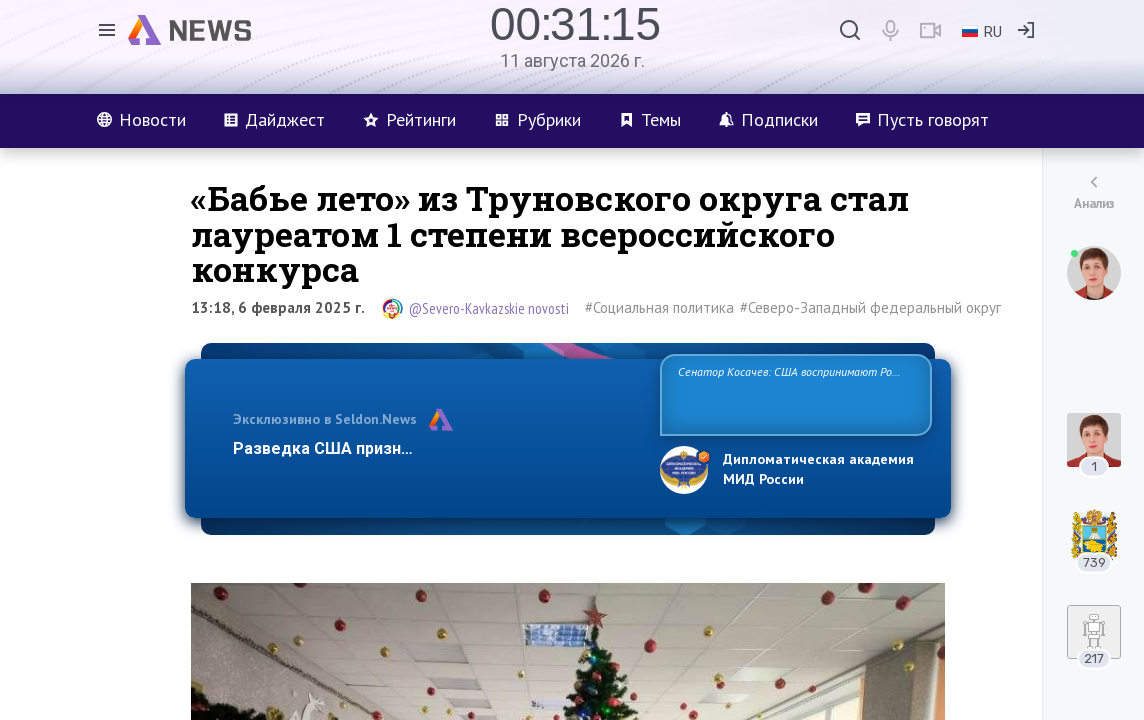 The width and height of the screenshot is (1144, 720). What do you see at coordinates (870, 307) in the screenshot?
I see `#Северо-Западный федеральный округ` at bounding box center [870, 307].